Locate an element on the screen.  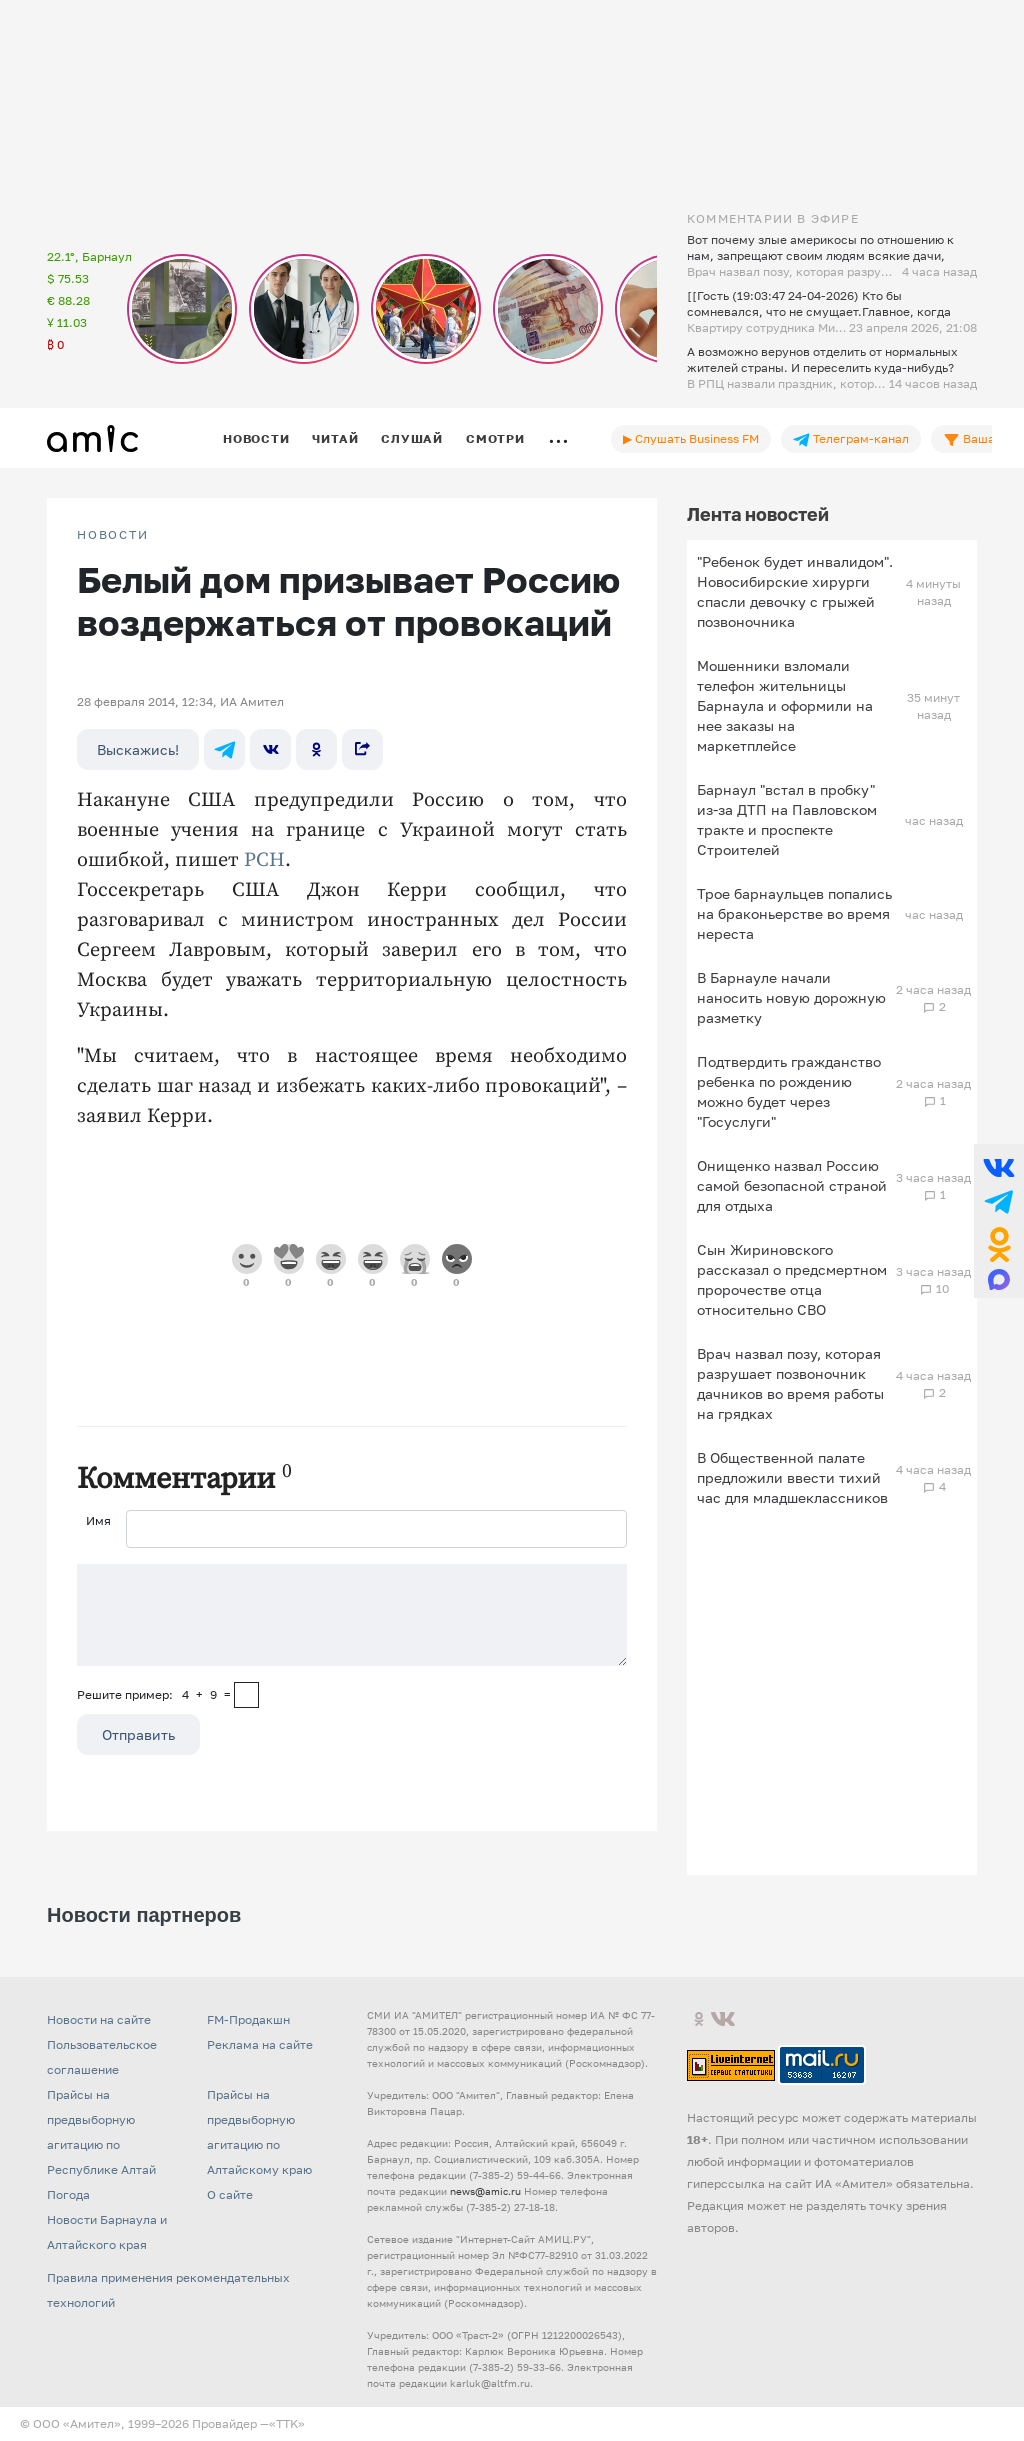
Подтвердить гражданство ребенка по рождению можно будет через "Госуслуги" is located at coordinates (789, 1091).